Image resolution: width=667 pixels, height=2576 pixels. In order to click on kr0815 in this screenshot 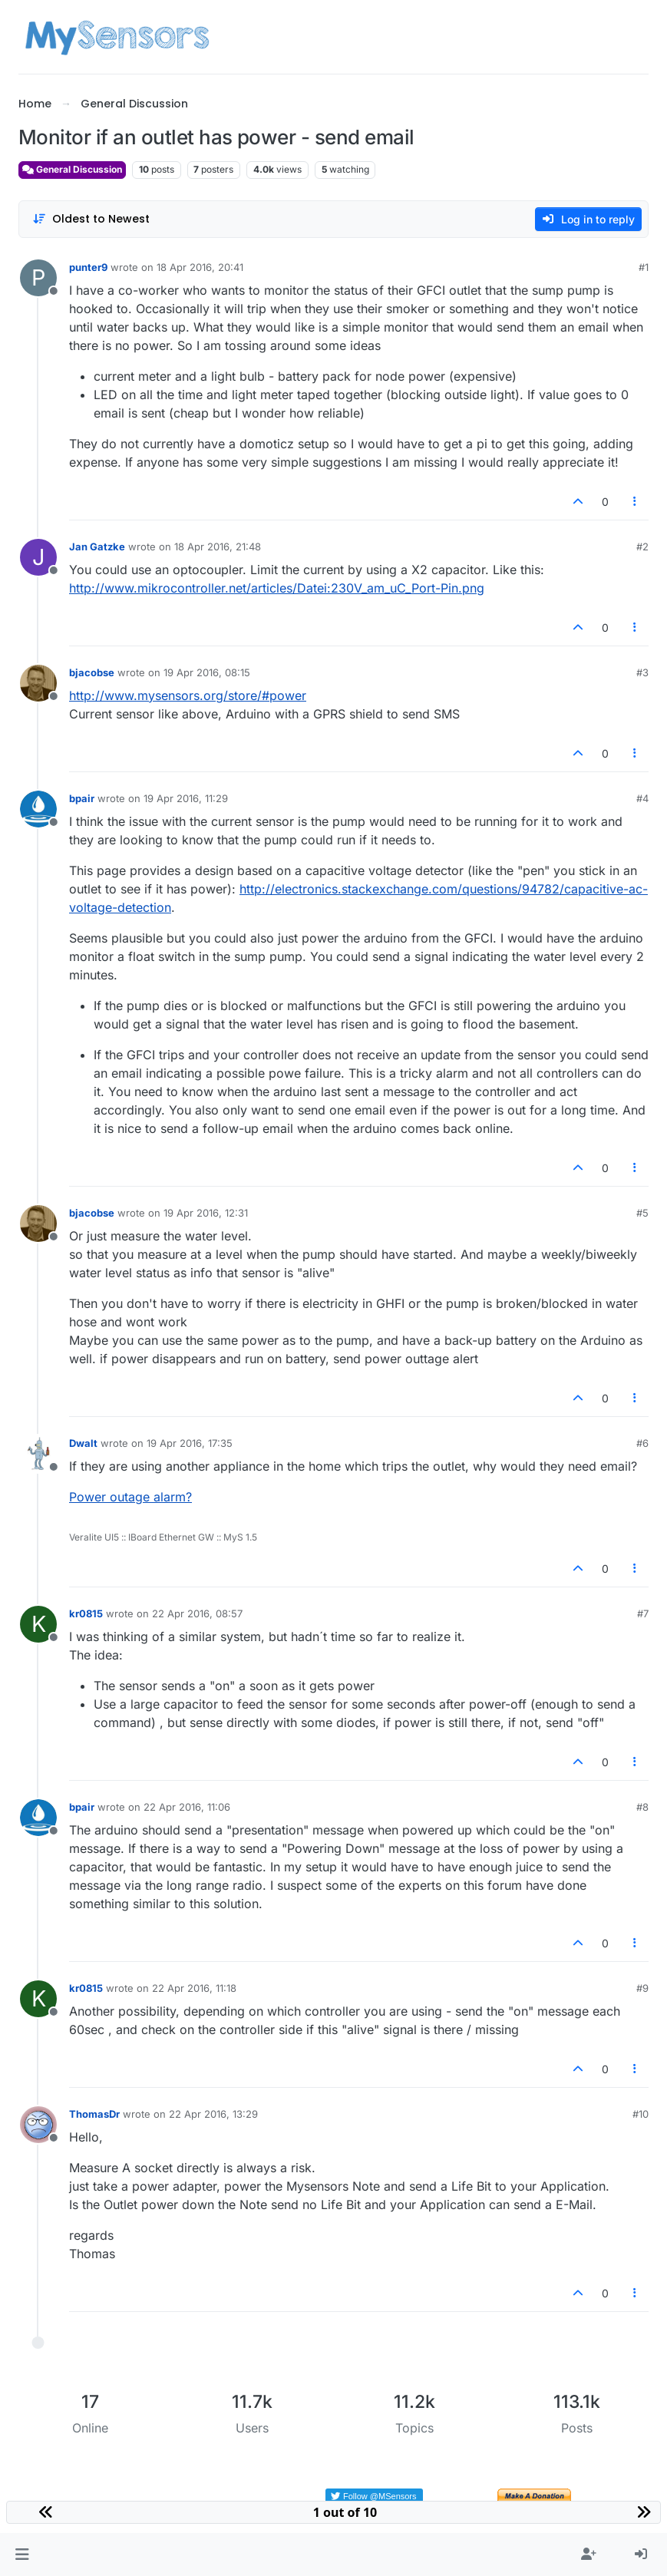, I will do `click(86, 1613)`.